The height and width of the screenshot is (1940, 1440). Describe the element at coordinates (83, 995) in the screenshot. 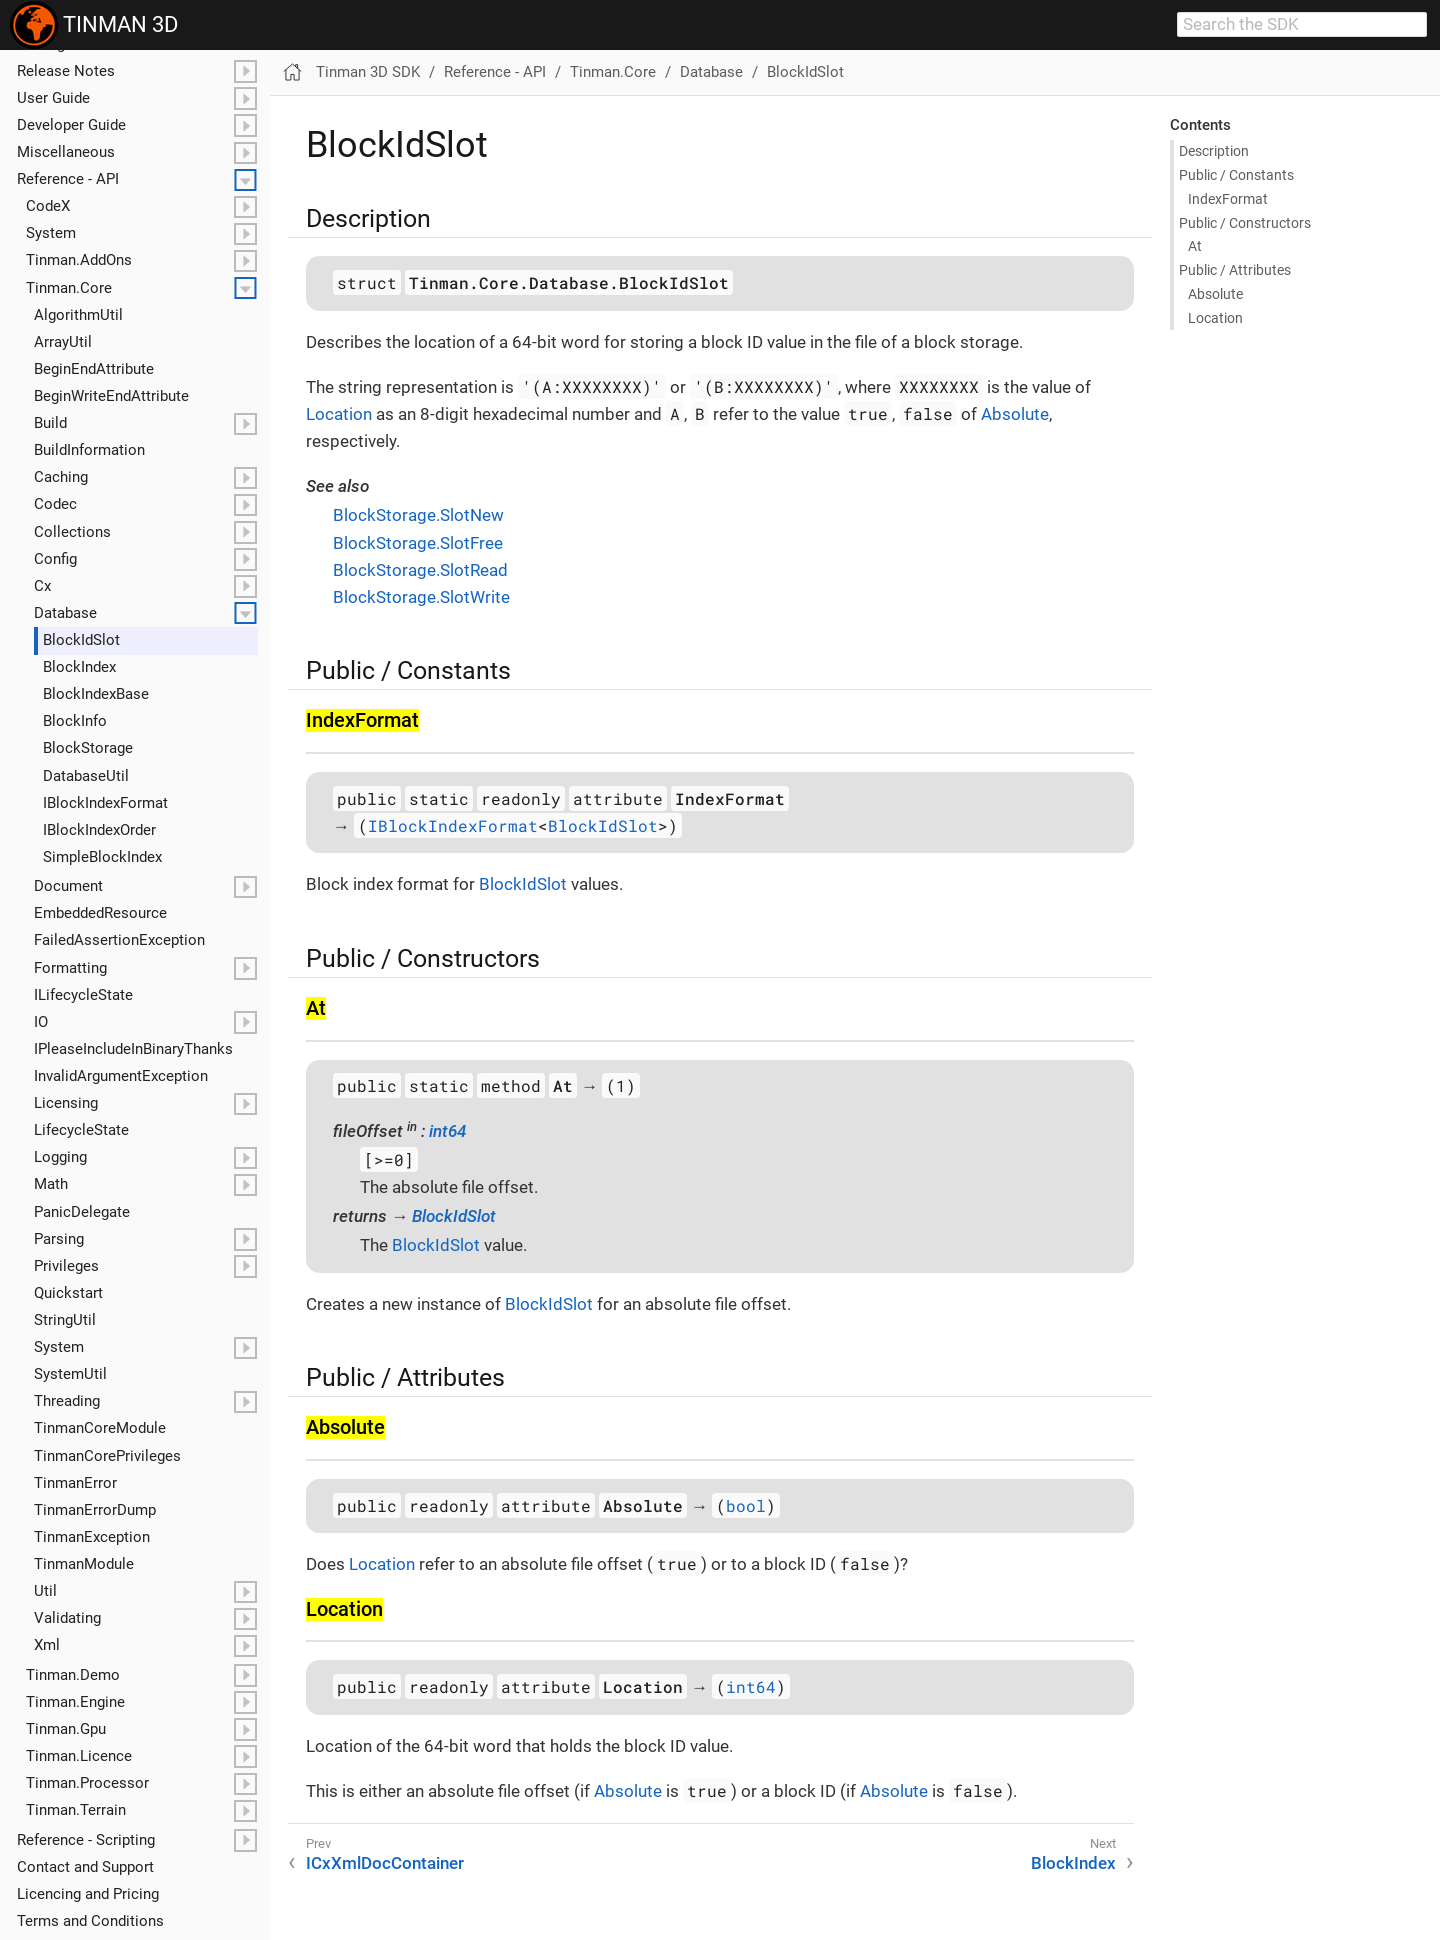

I see `ILifecycle​State` at that location.